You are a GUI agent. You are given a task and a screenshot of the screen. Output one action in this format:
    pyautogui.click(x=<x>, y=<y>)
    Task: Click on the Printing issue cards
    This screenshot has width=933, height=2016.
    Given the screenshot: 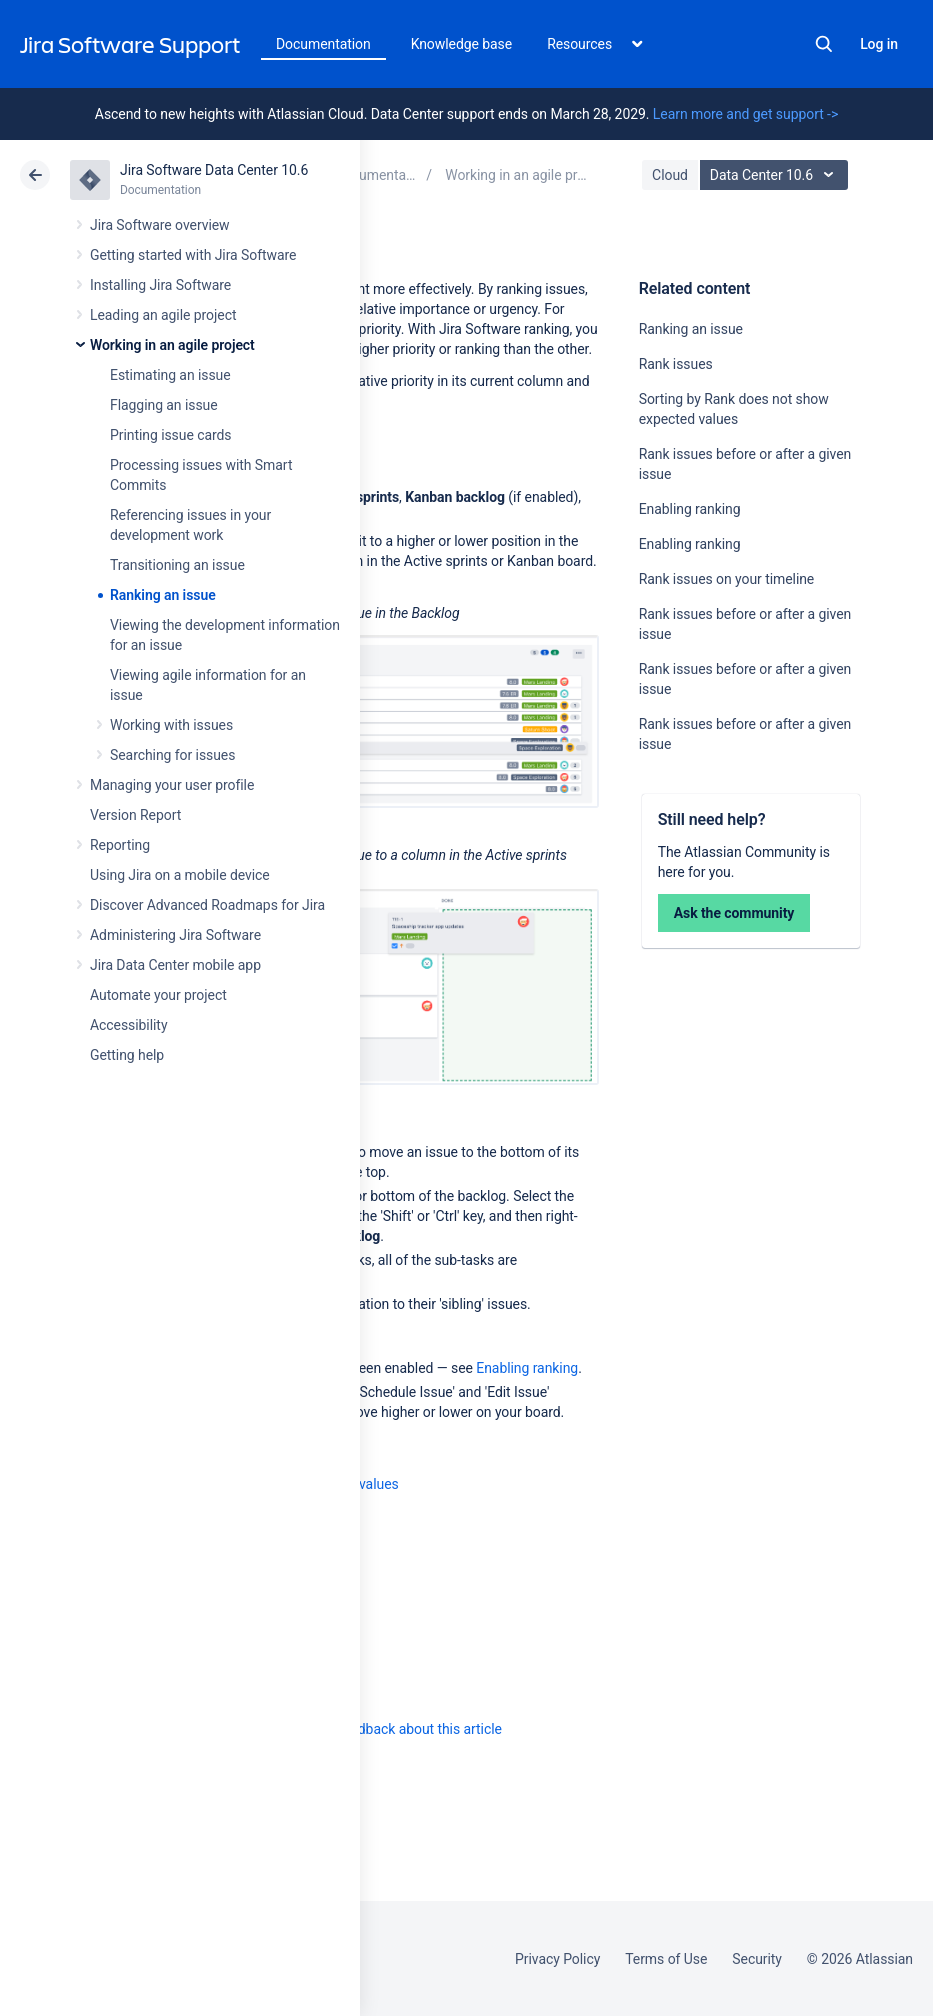 What is the action you would take?
    pyautogui.click(x=171, y=435)
    